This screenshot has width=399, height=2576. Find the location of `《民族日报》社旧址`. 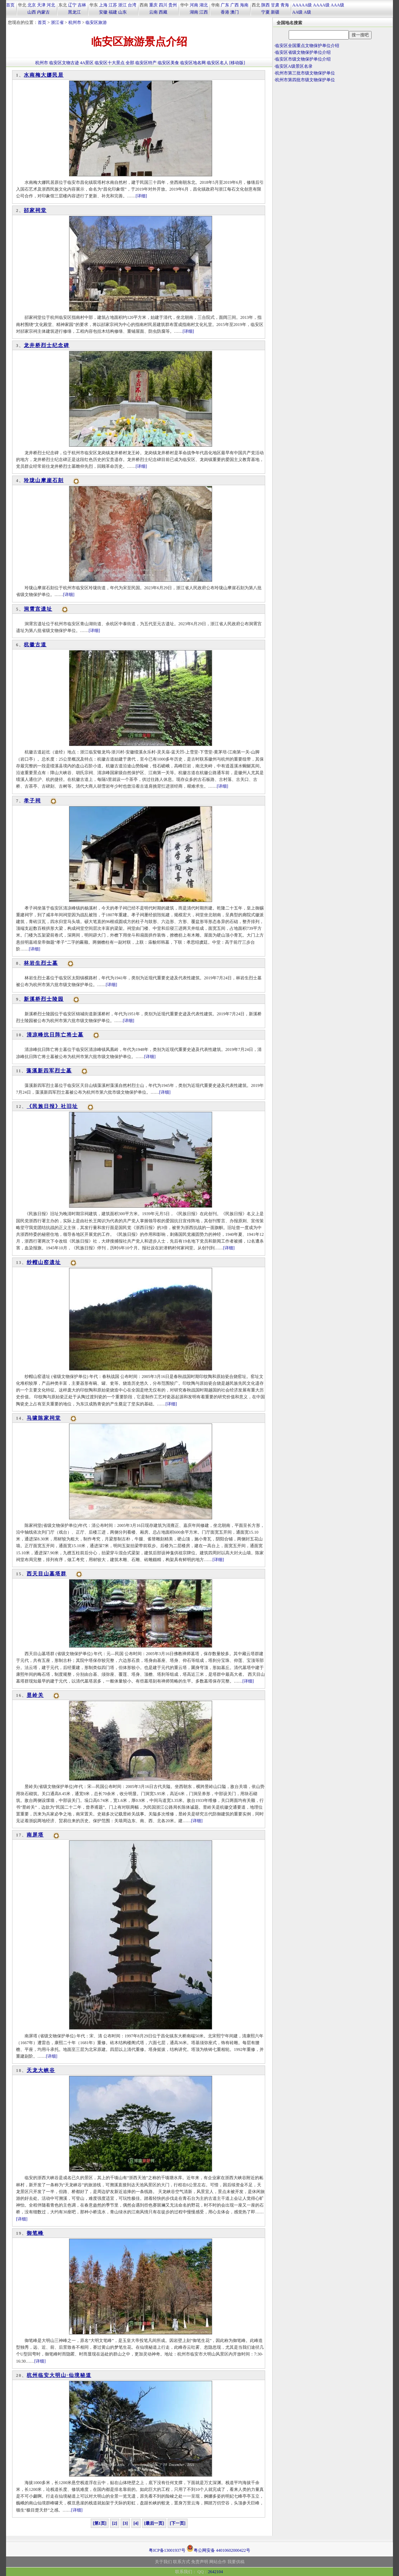

《民族日报》社旧址 is located at coordinates (52, 1106).